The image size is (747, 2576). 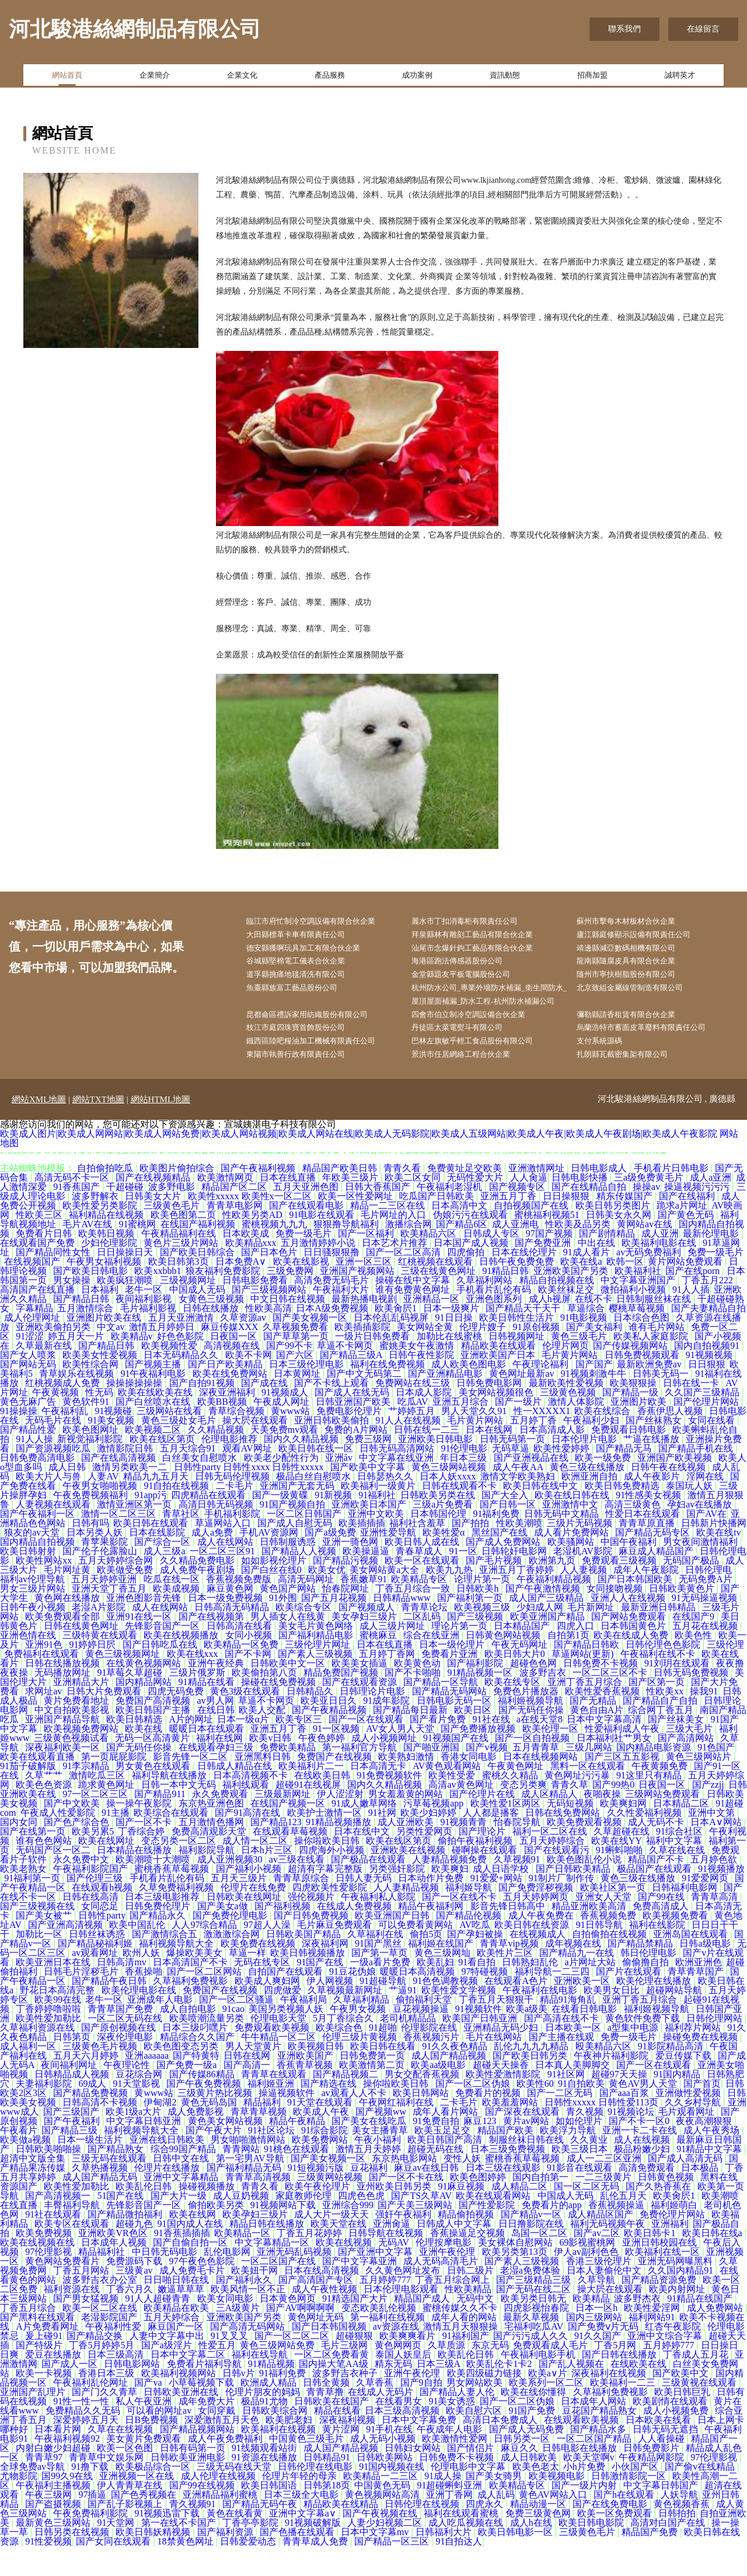 I want to click on 三级大毛片, so click(x=690, y=1758).